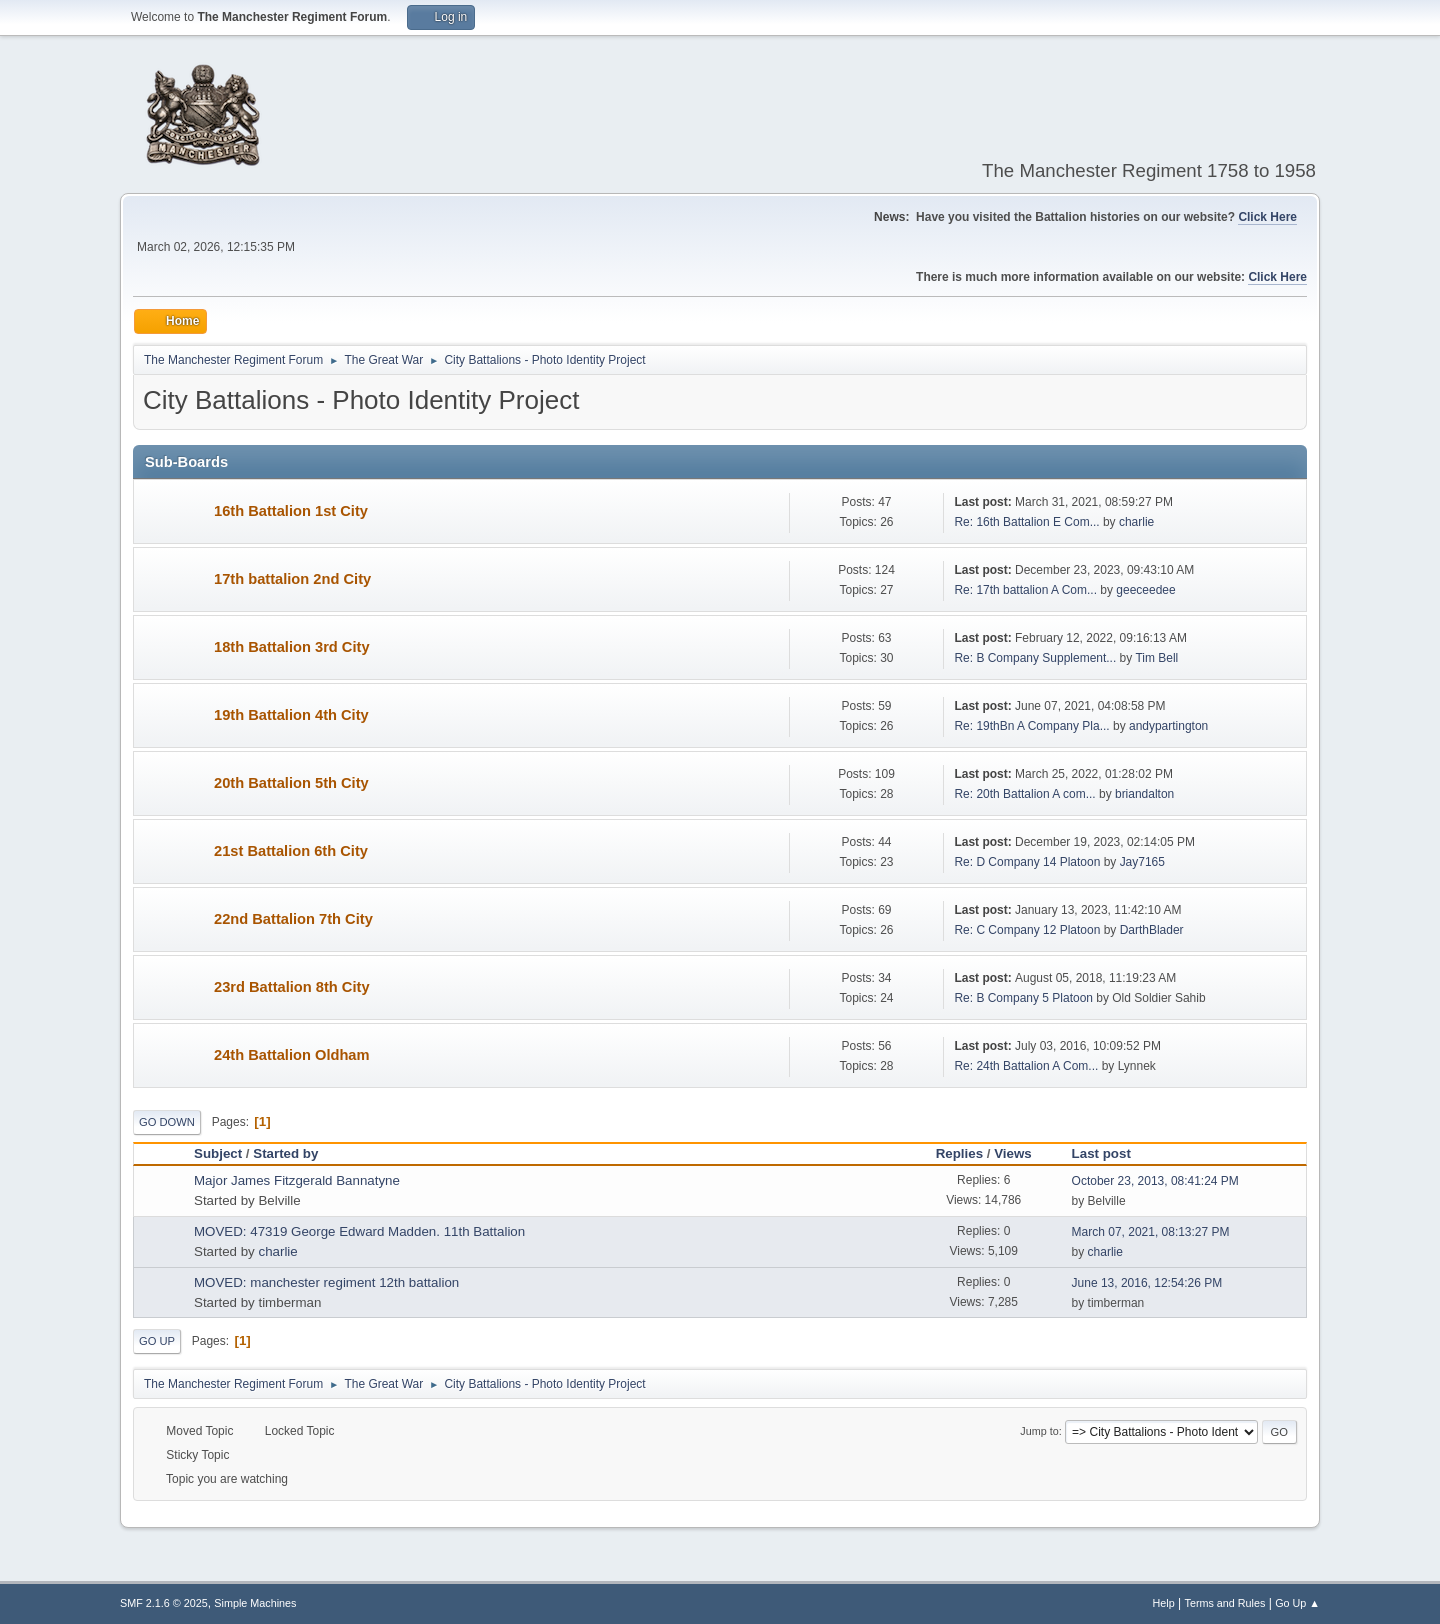  Describe the element at coordinates (1013, 1153) in the screenshot. I see `Views` at that location.